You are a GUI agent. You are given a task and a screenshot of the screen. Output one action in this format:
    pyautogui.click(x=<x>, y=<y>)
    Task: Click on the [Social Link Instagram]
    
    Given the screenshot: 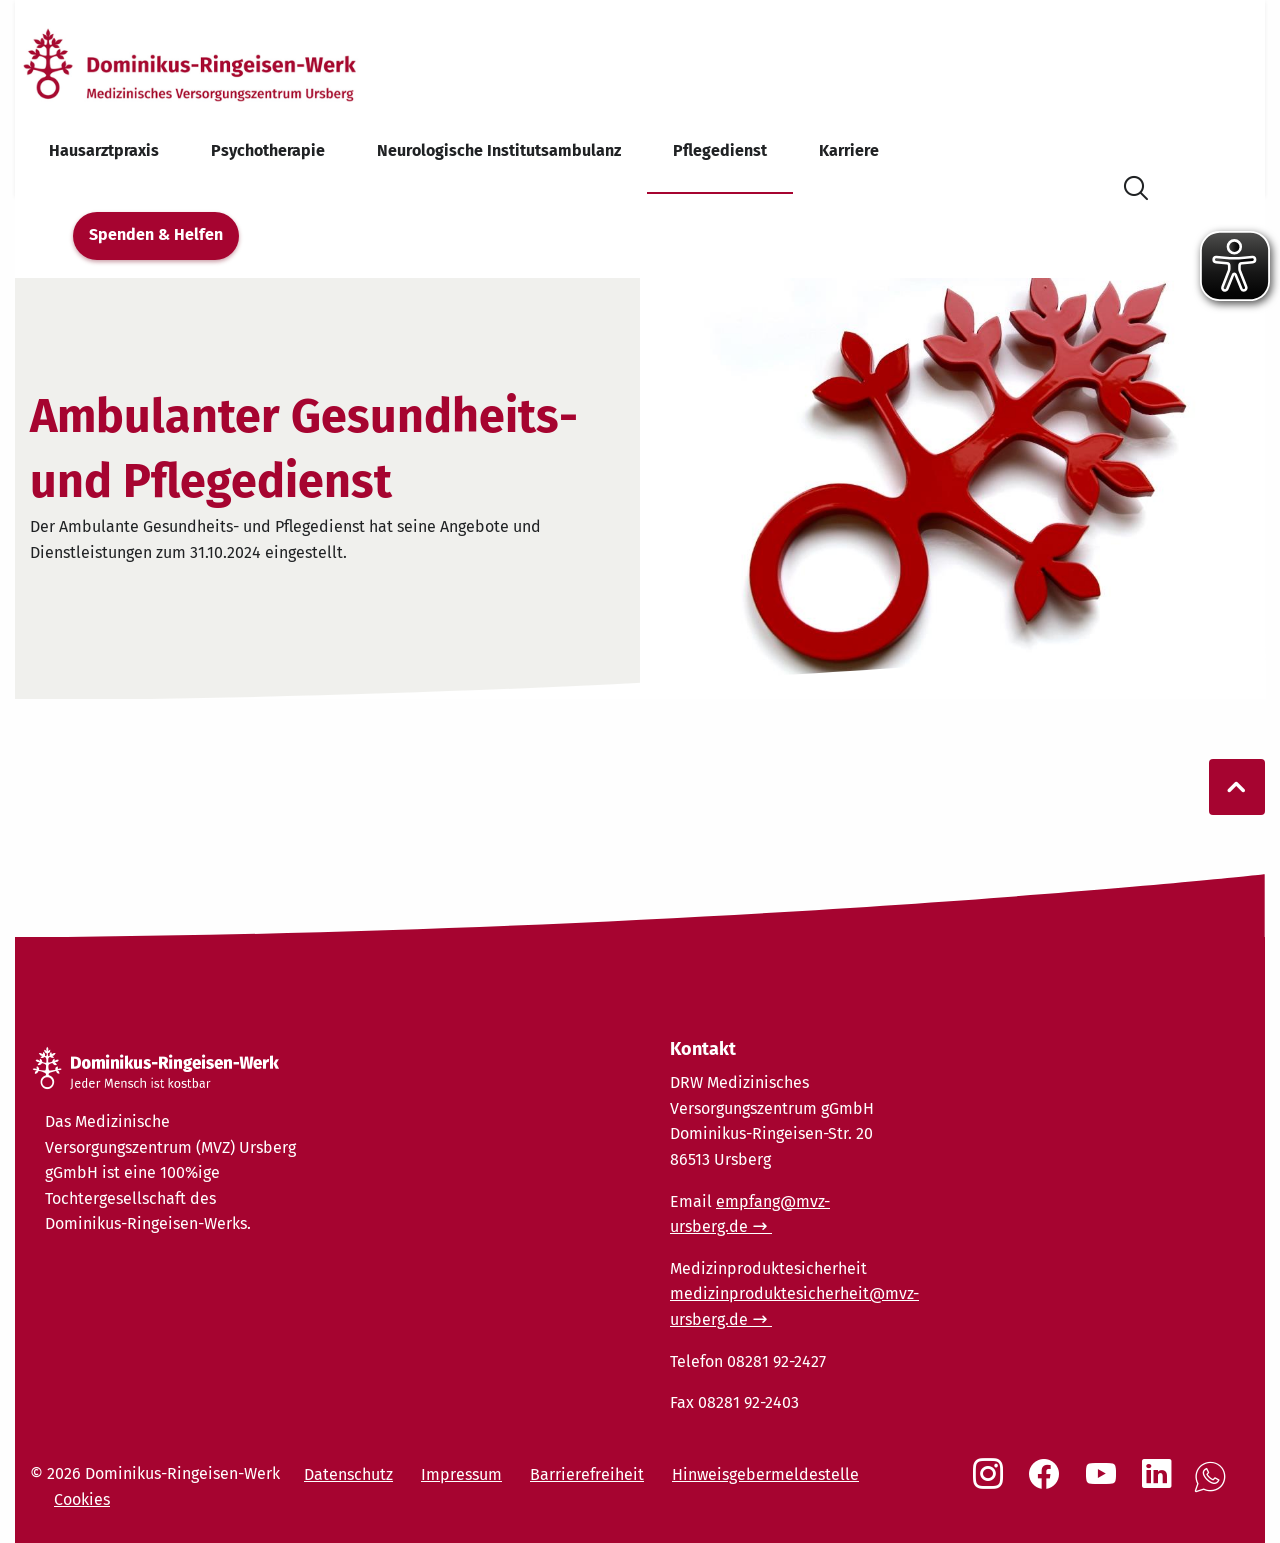 What is the action you would take?
    pyautogui.click(x=992, y=1484)
    